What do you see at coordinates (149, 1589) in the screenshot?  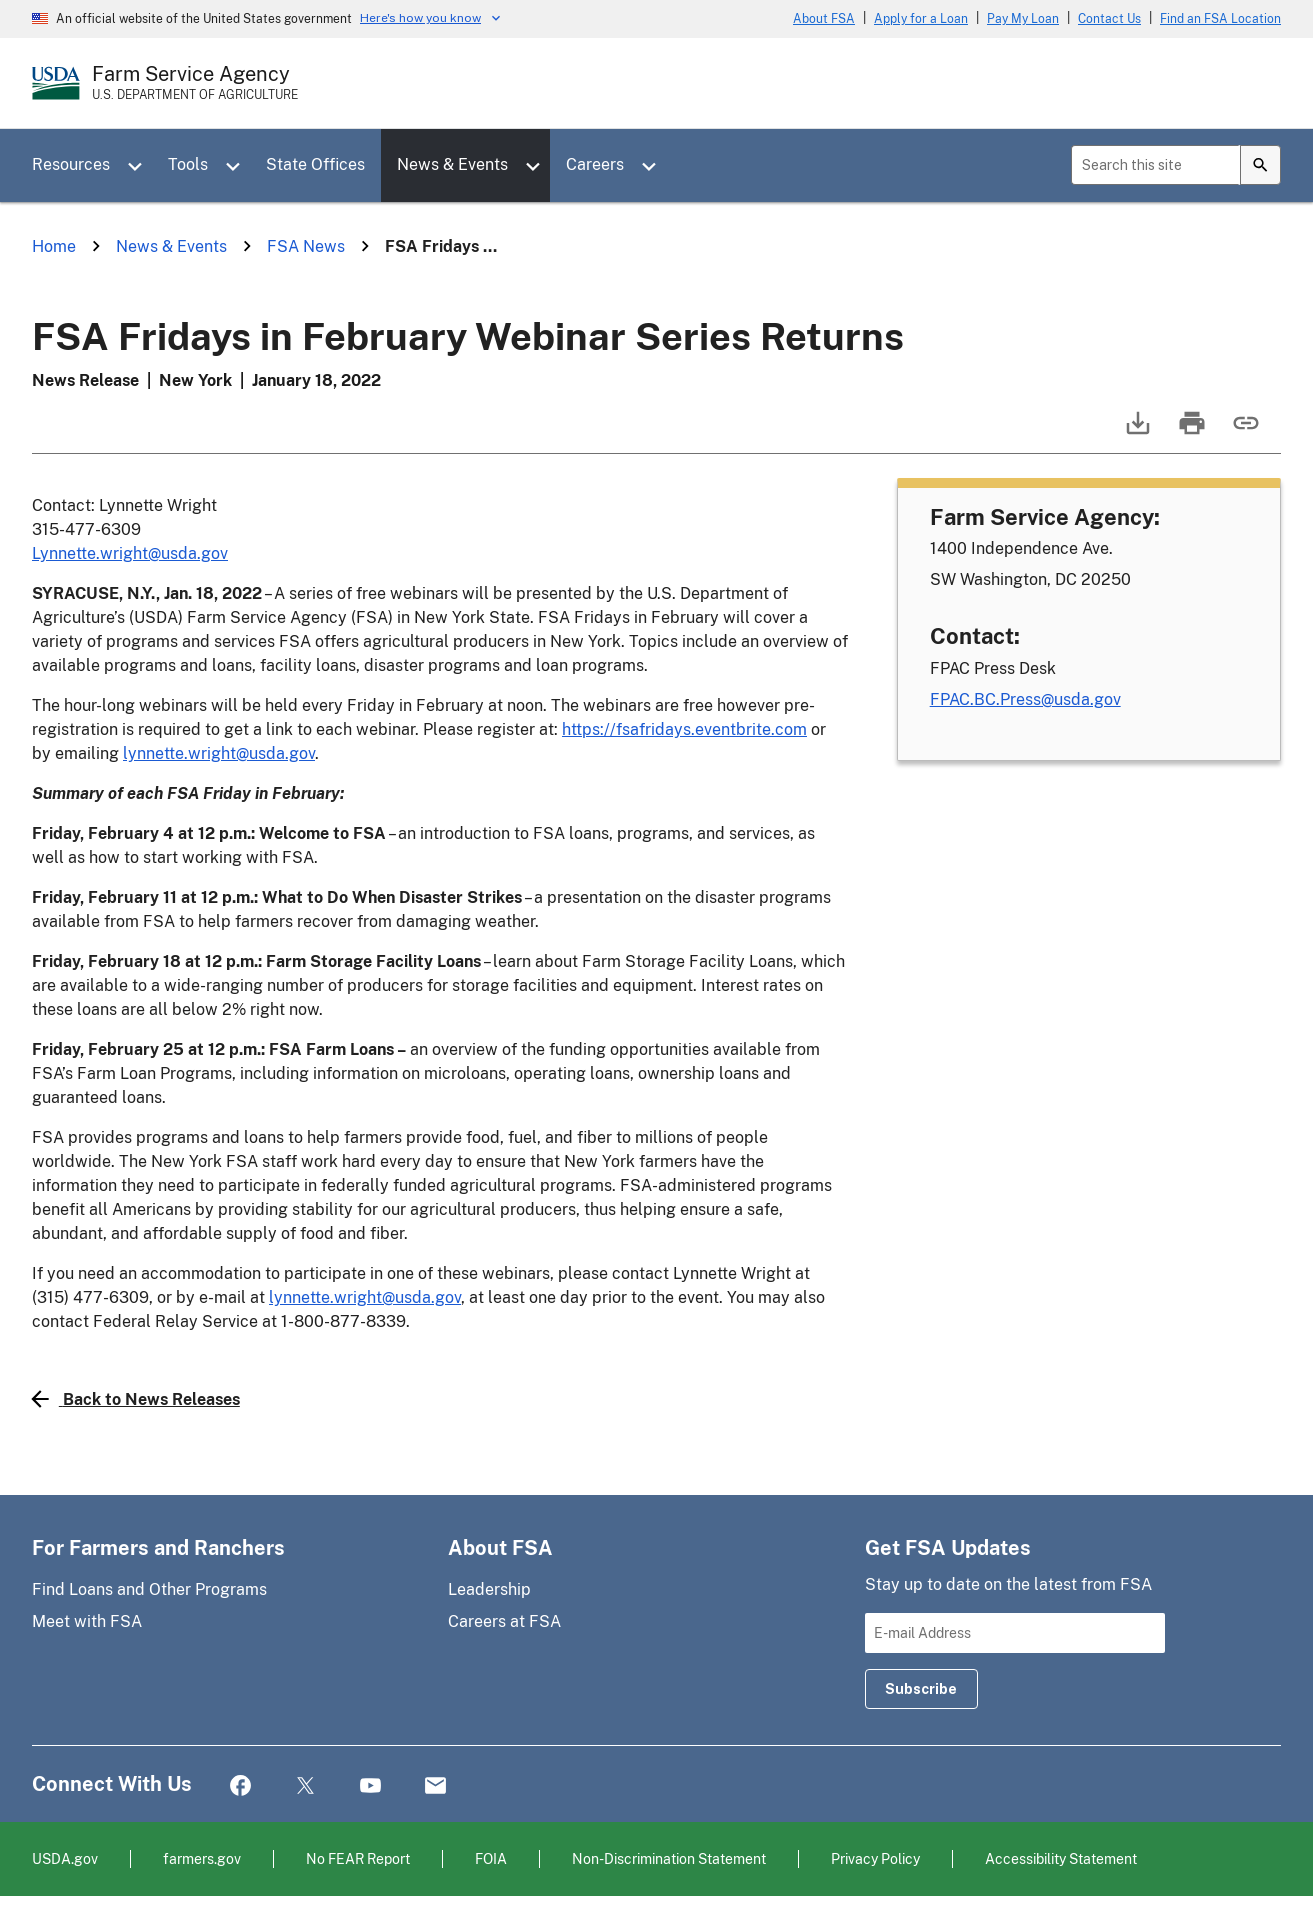 I see `Find Loans and Other Programs` at bounding box center [149, 1589].